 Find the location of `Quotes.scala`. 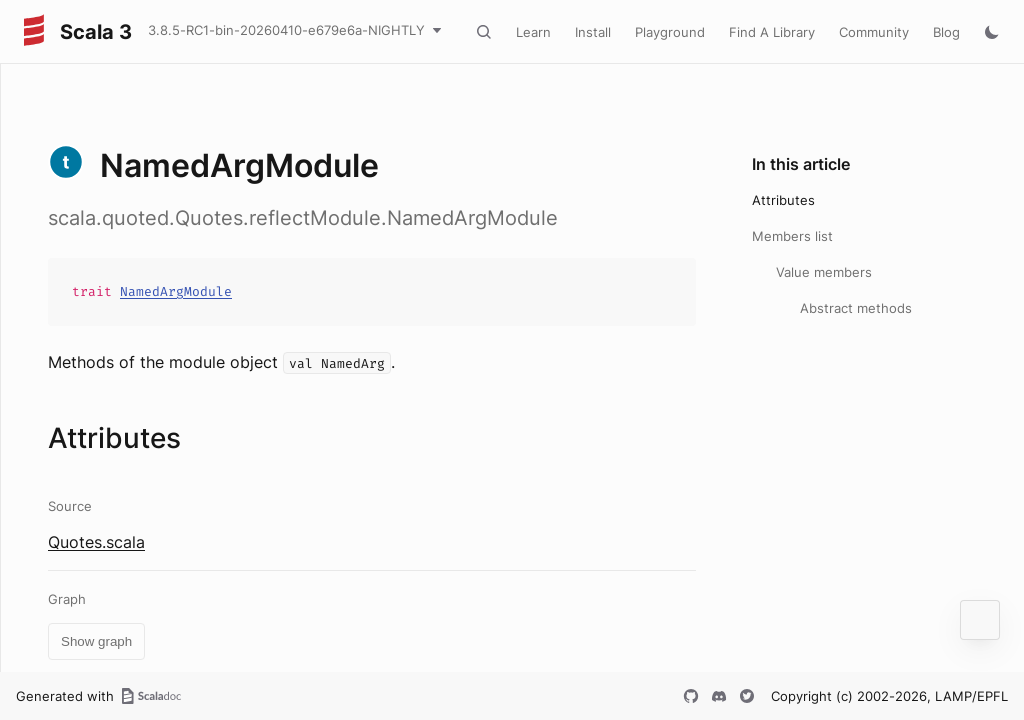

Quotes.scala is located at coordinates (96, 542).